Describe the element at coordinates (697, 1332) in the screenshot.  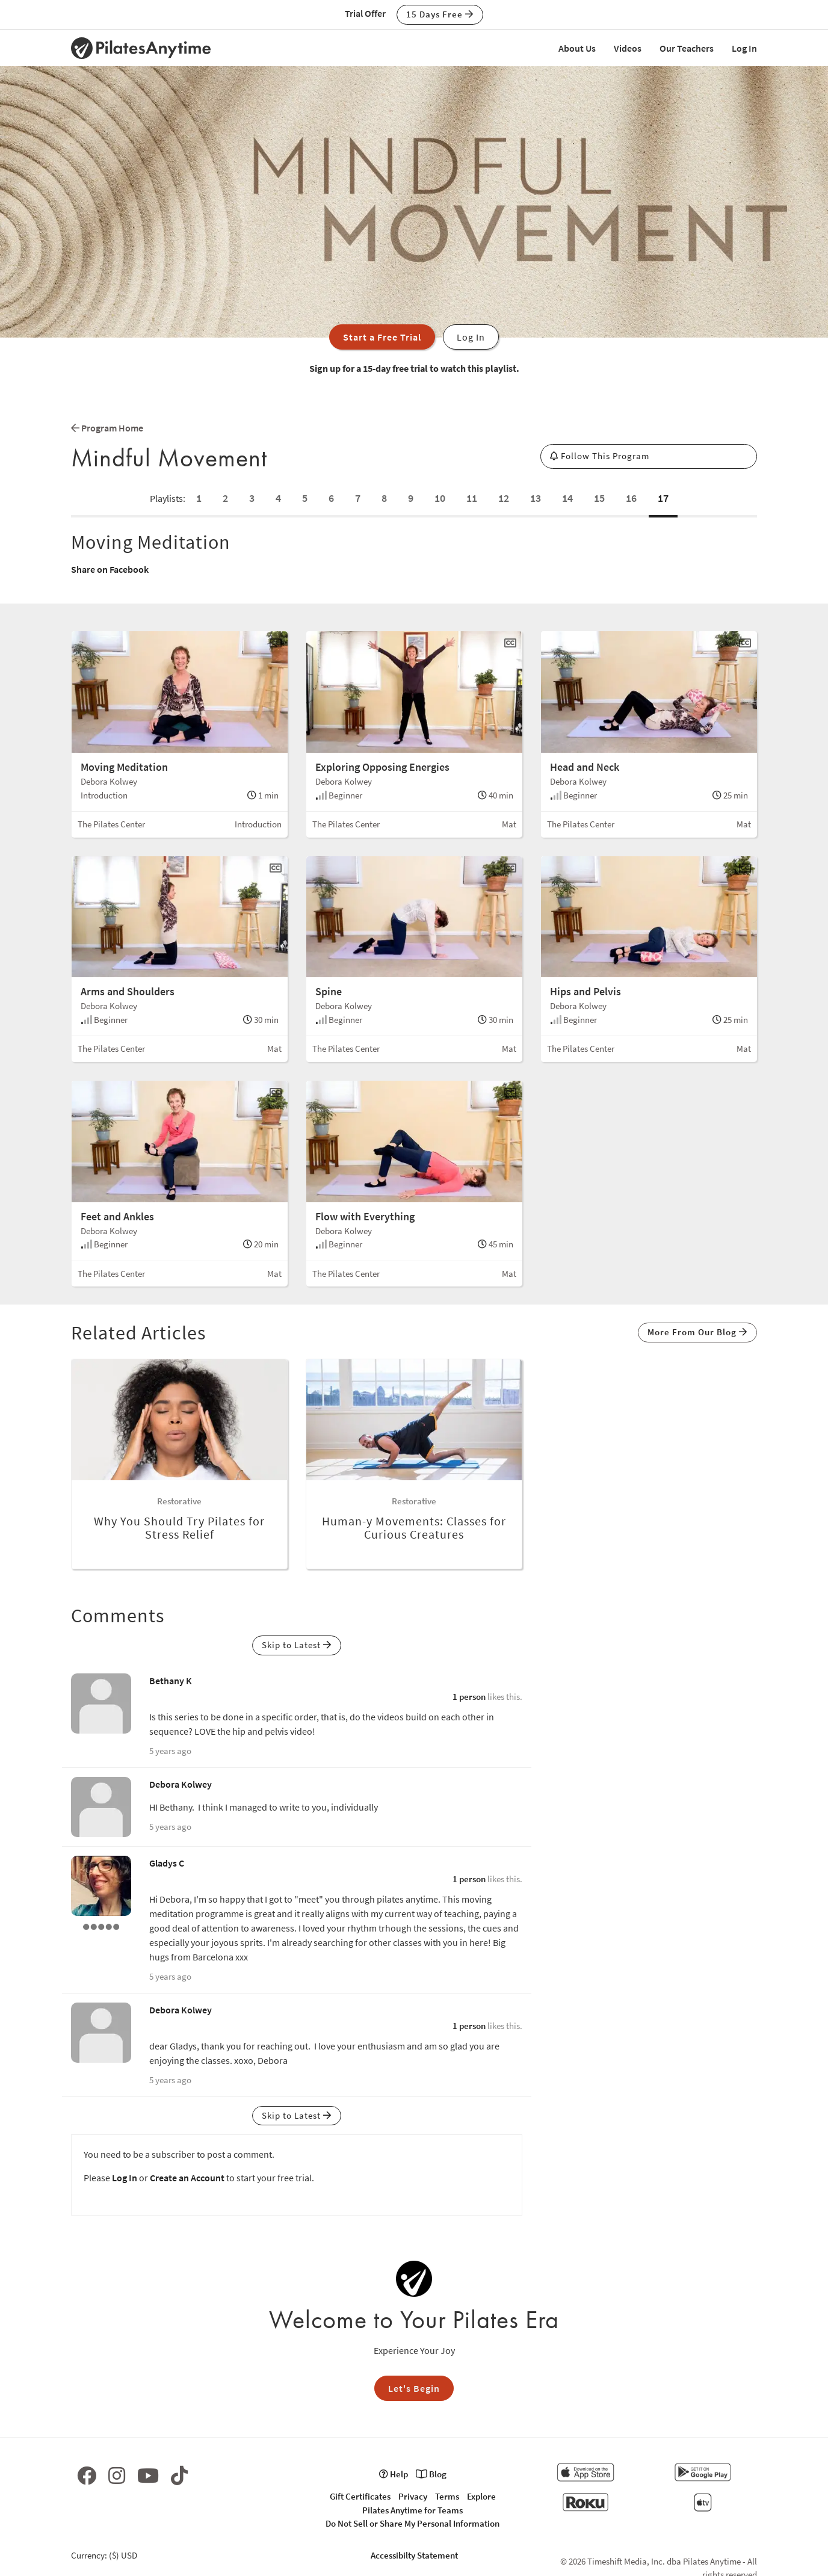
I see `More From Our Blog [button]` at that location.